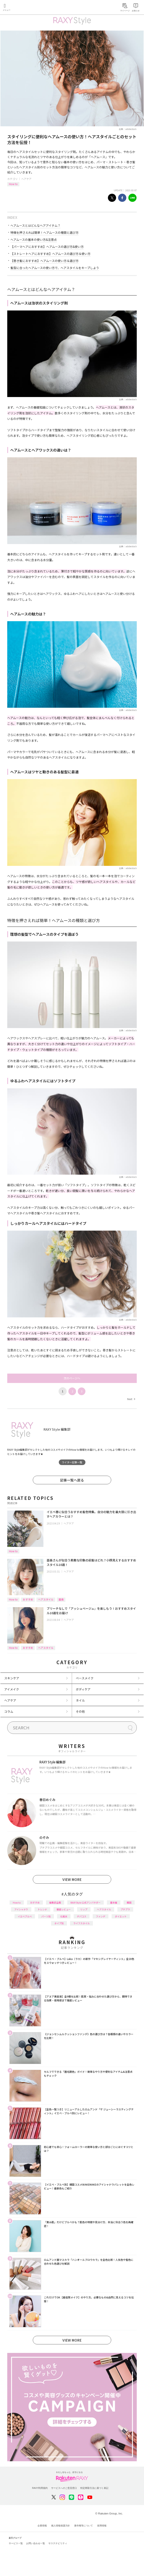 The image size is (144, 2576). I want to click on パーツ別, so click(46, 1916).